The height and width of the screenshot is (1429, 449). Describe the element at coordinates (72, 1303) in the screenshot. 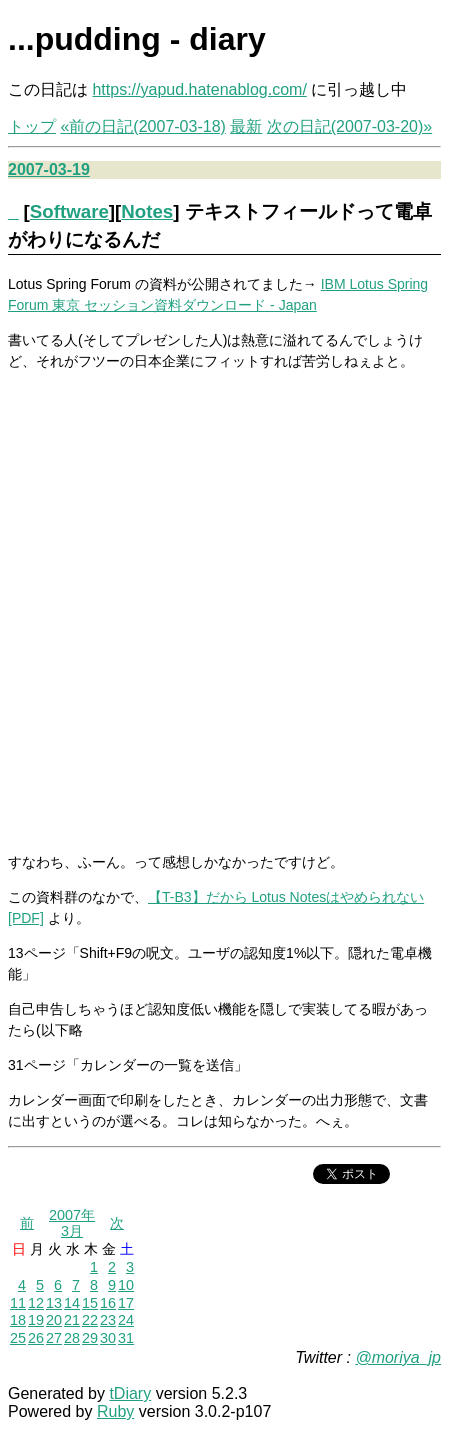

I see `14` at that location.